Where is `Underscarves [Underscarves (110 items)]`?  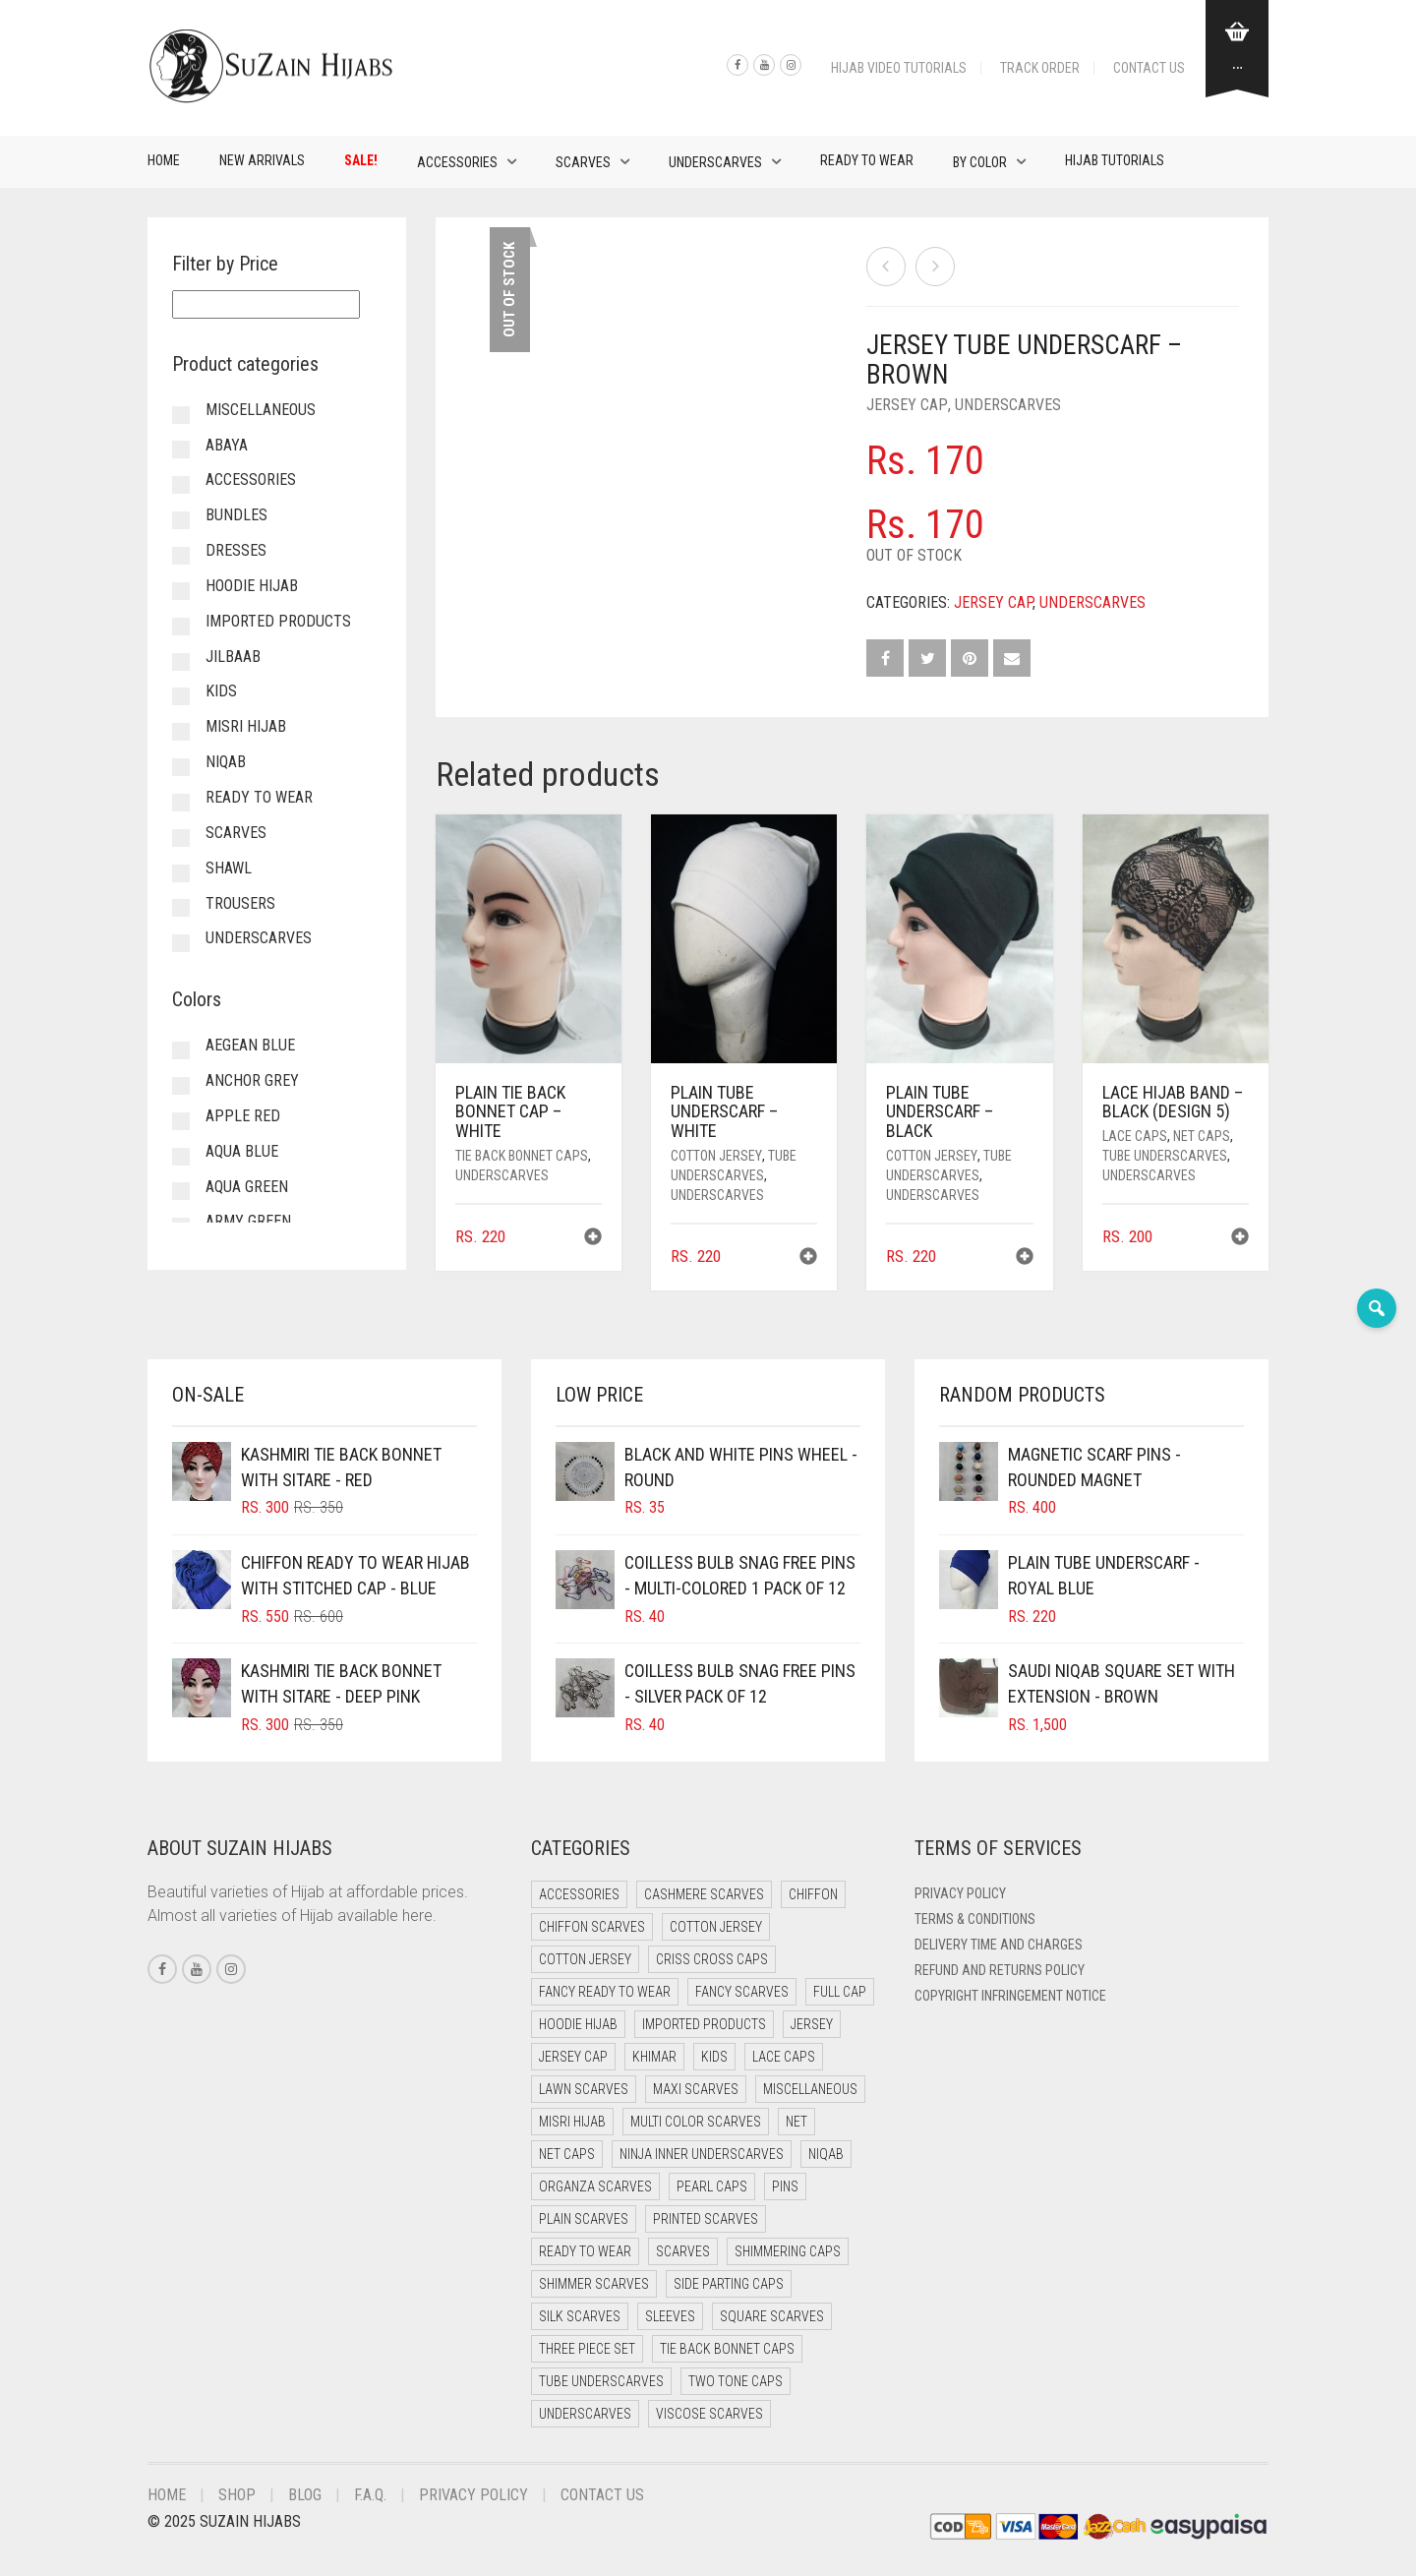
Underscarves [Underscarves (110 items)] is located at coordinates (585, 2414).